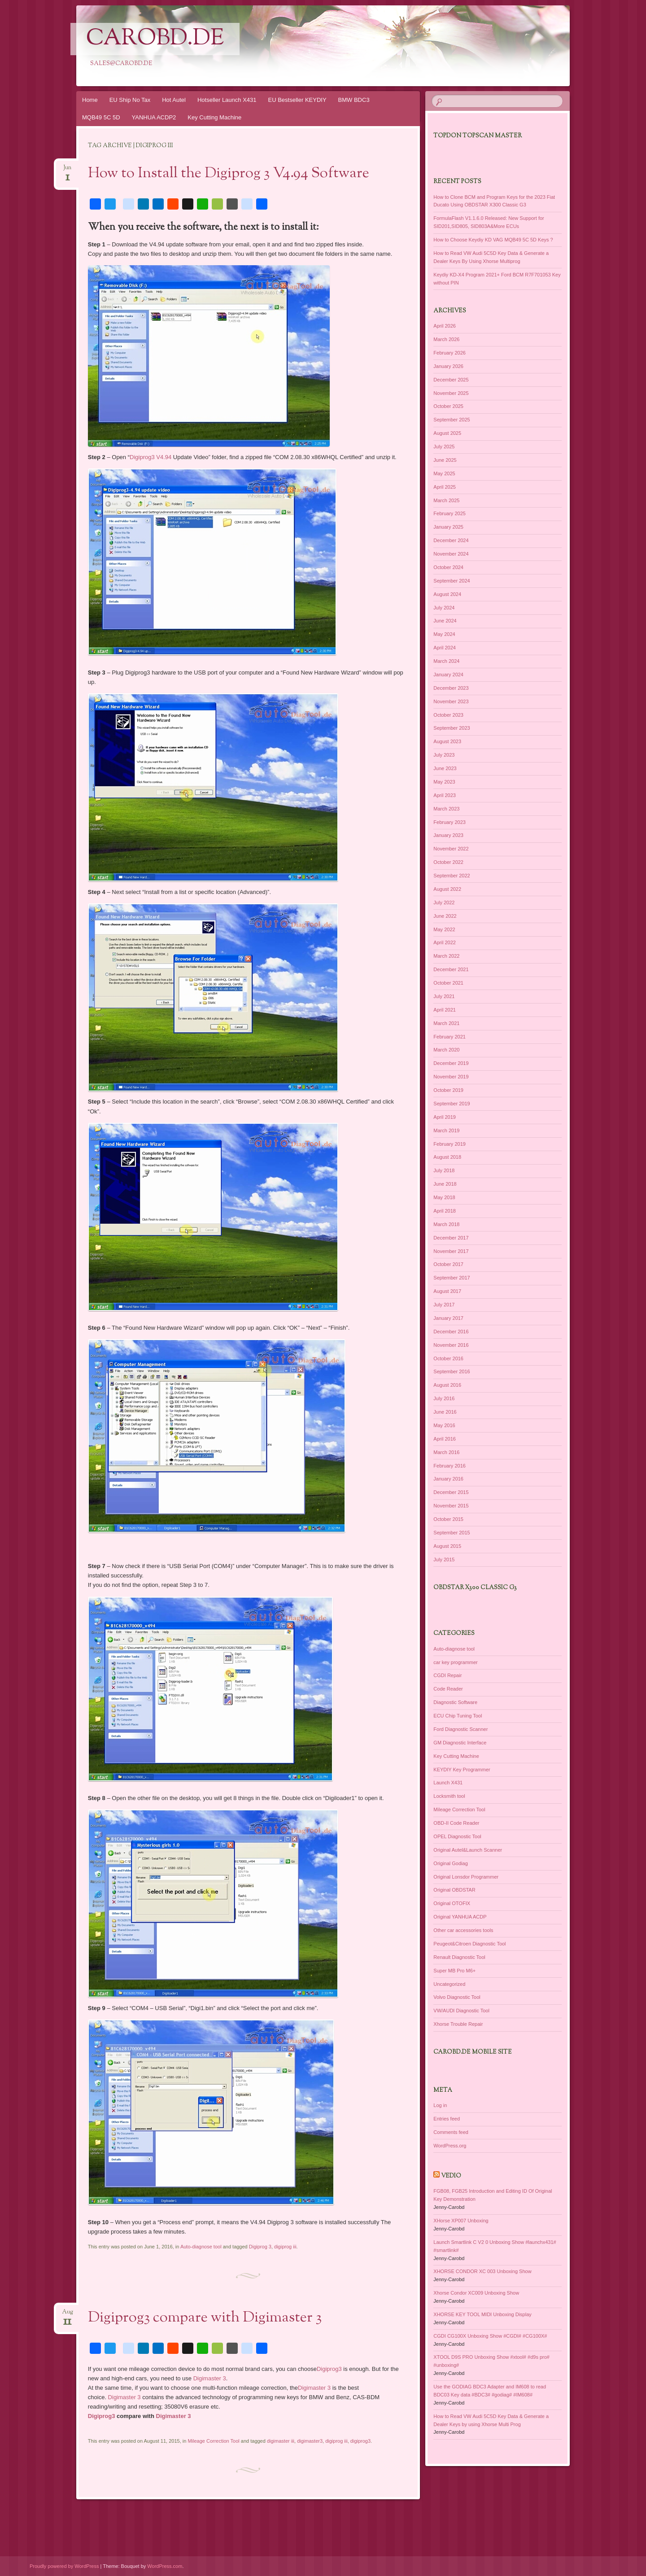 The image size is (646, 2576). I want to click on December 2023, so click(450, 688).